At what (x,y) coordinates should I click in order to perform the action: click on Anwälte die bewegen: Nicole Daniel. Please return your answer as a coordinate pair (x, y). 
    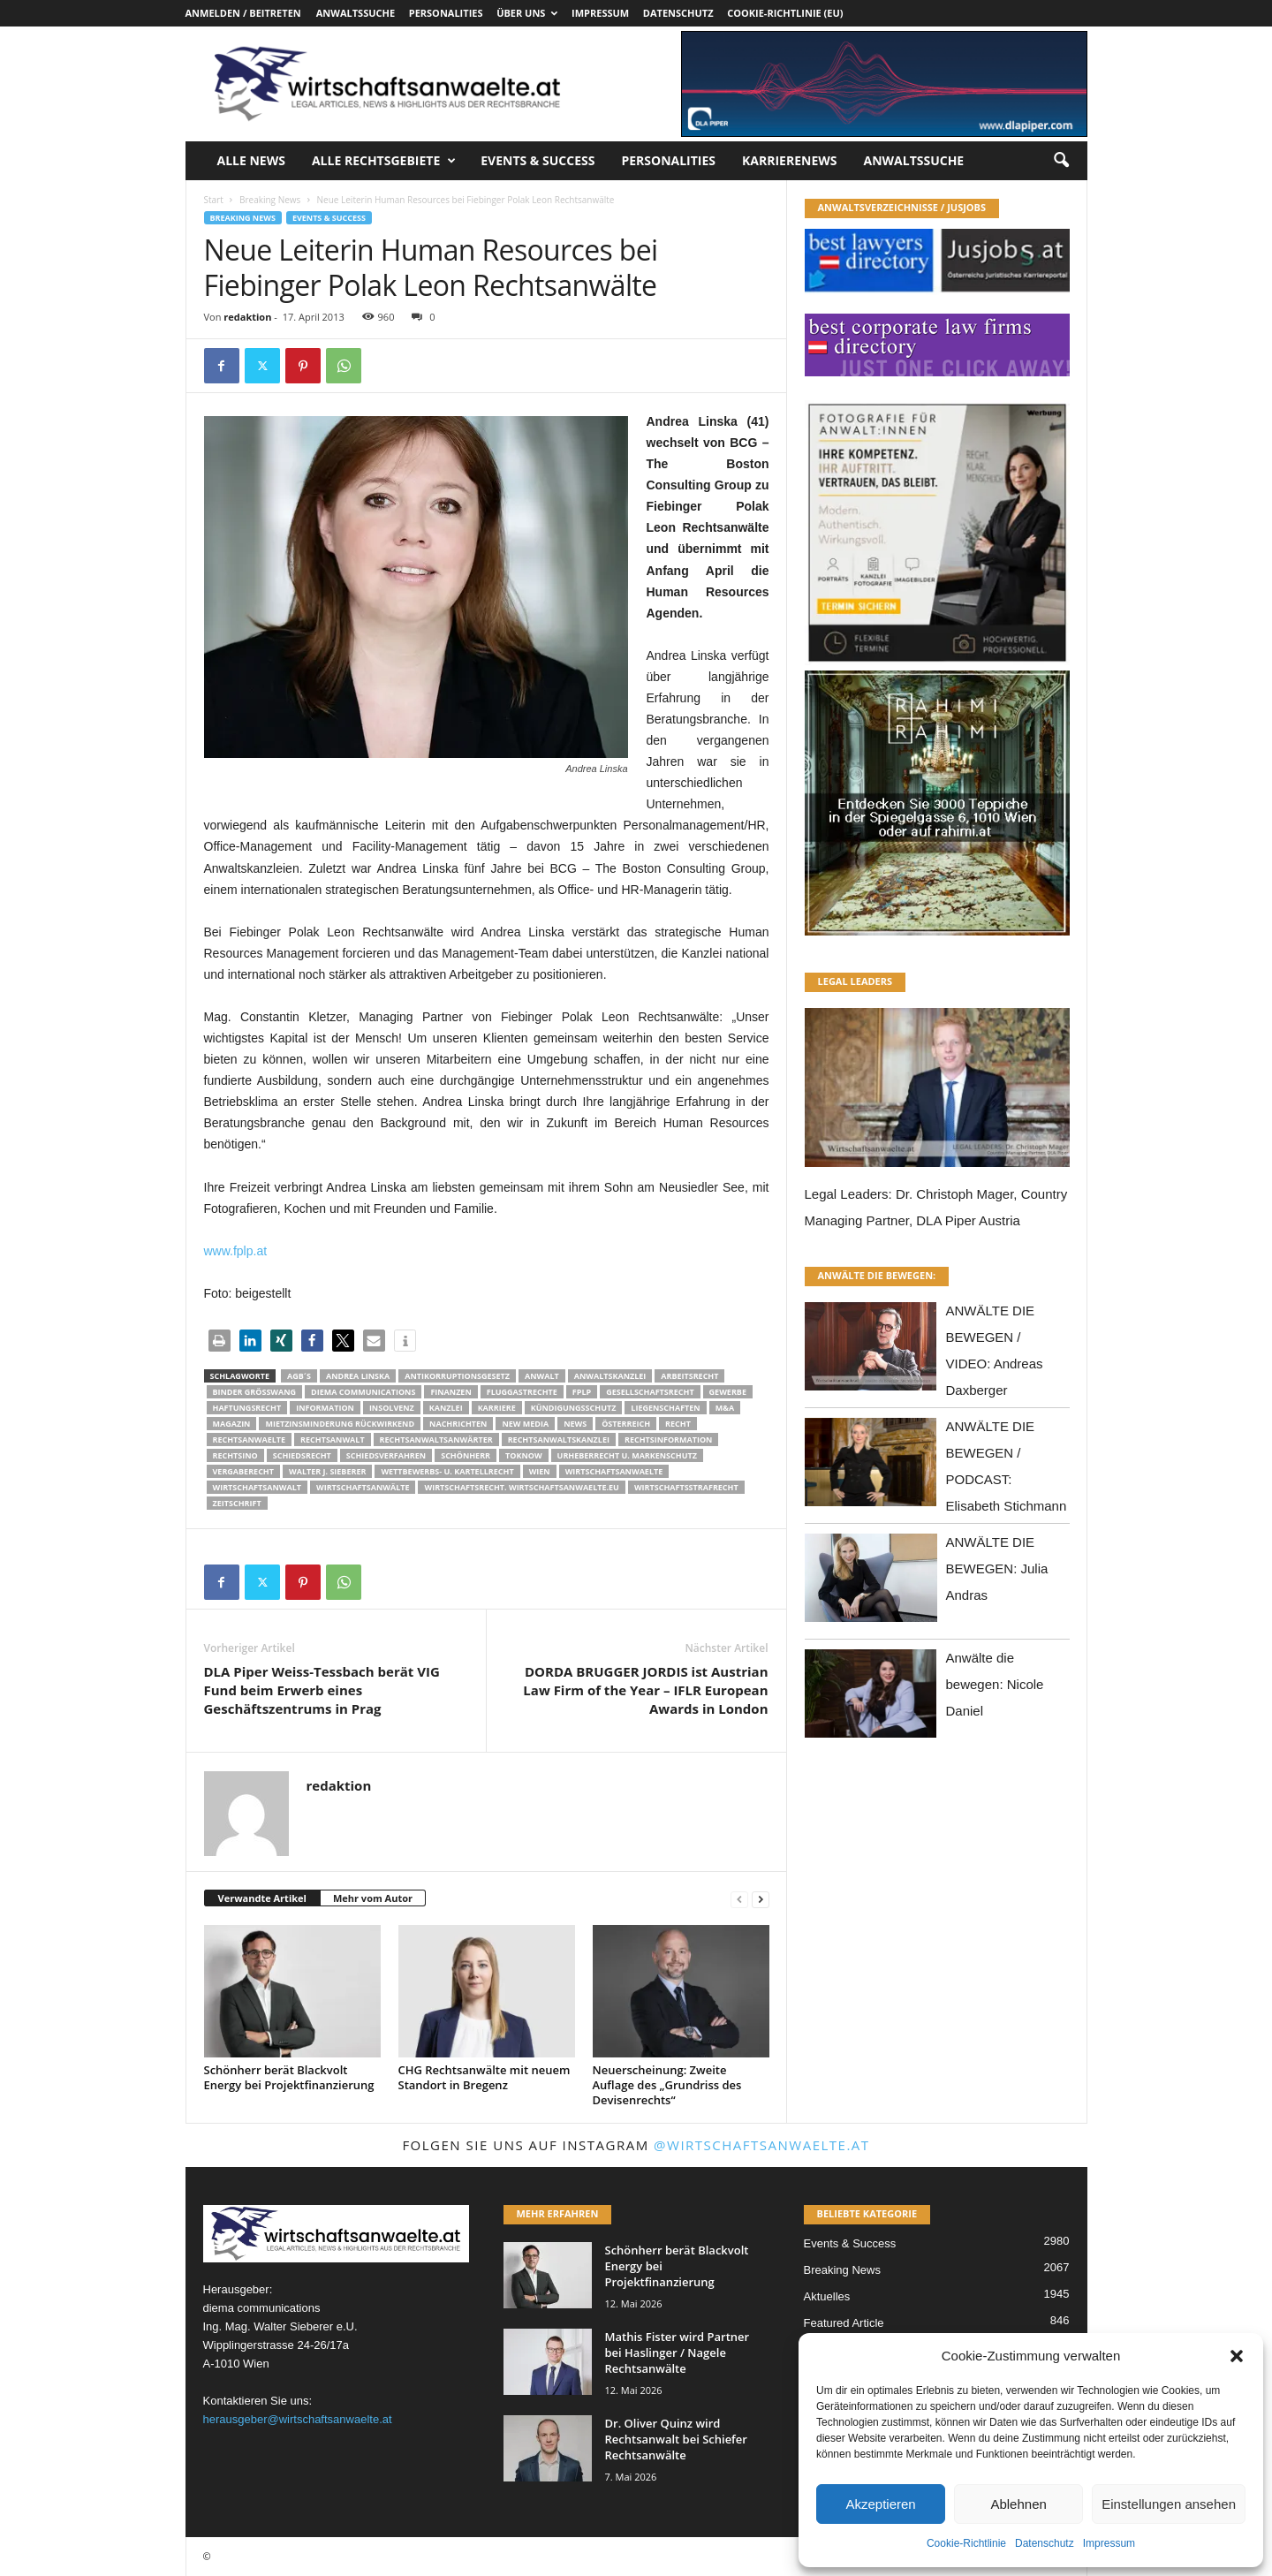
    Looking at the image, I should click on (995, 1684).